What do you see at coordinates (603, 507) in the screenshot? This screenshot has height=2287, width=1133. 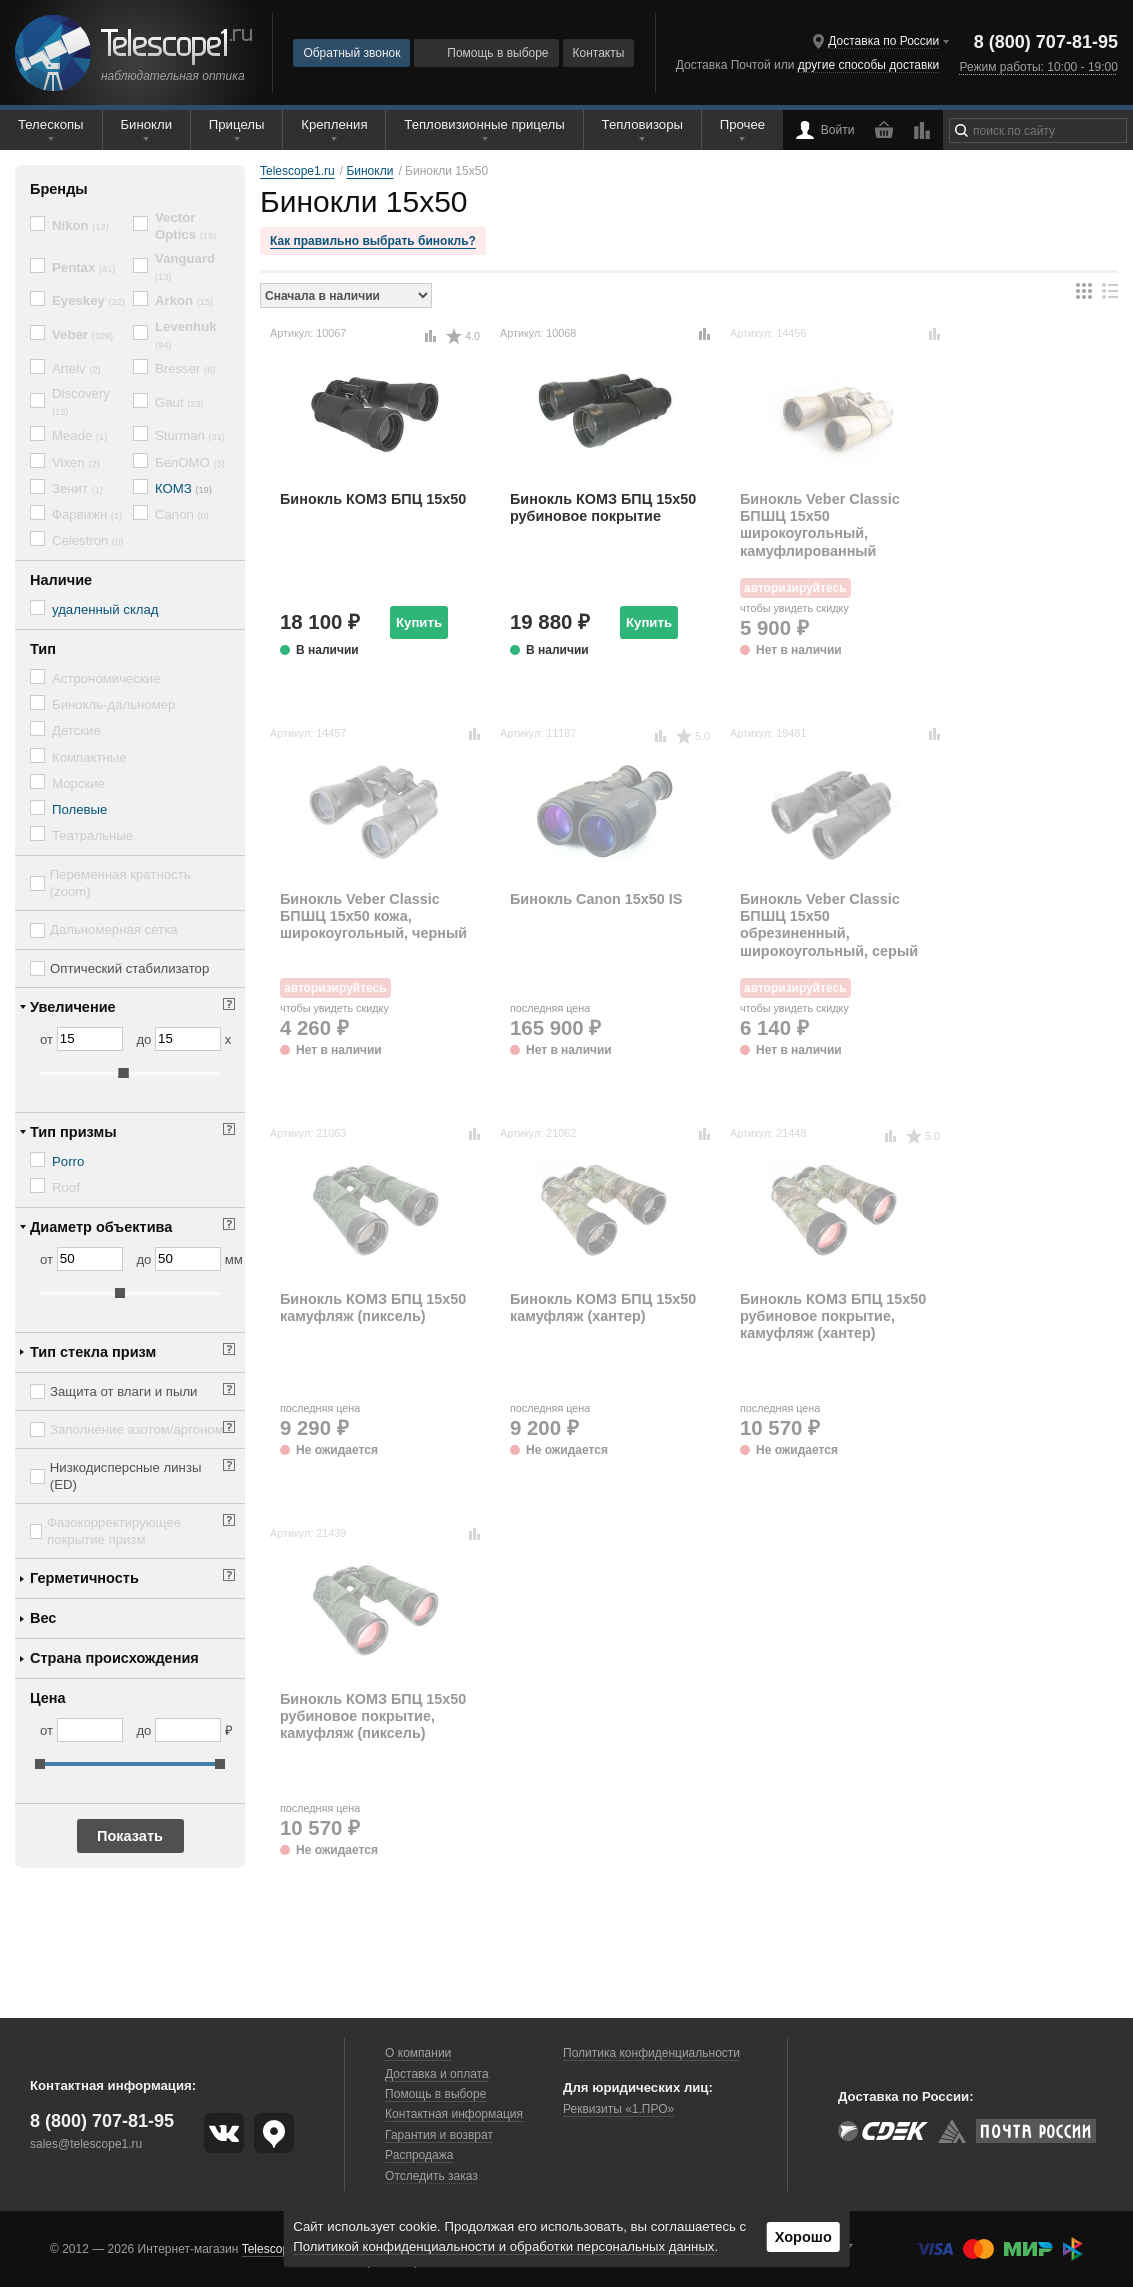 I see `Бинокль КОМЗ БПЦ 15x50 рубиновое покрытие` at bounding box center [603, 507].